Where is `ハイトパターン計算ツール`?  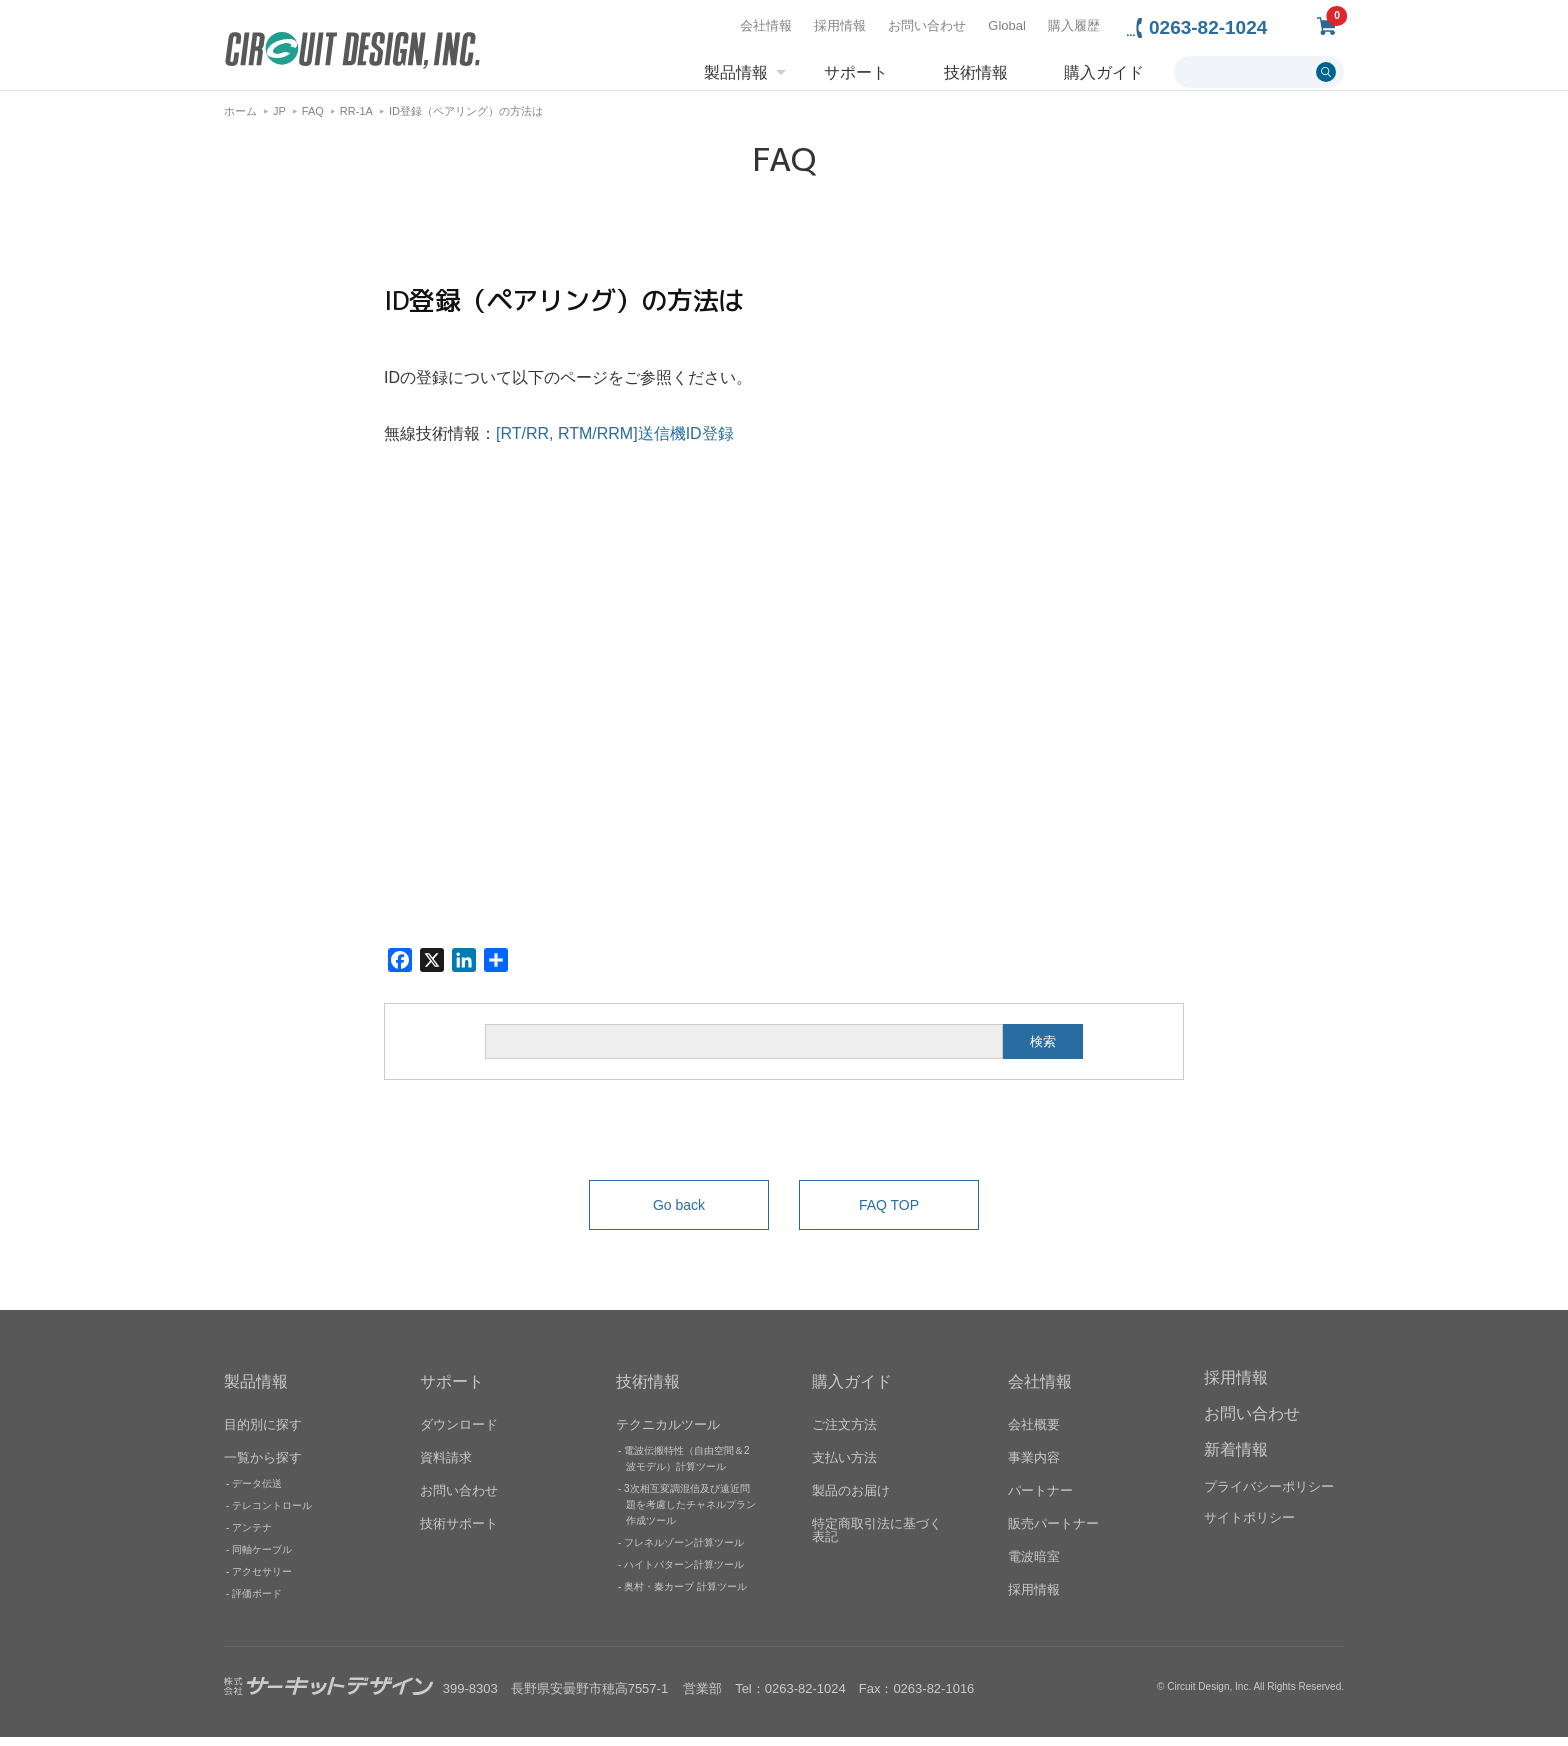
ハイトパターン計算ツール is located at coordinates (684, 1573).